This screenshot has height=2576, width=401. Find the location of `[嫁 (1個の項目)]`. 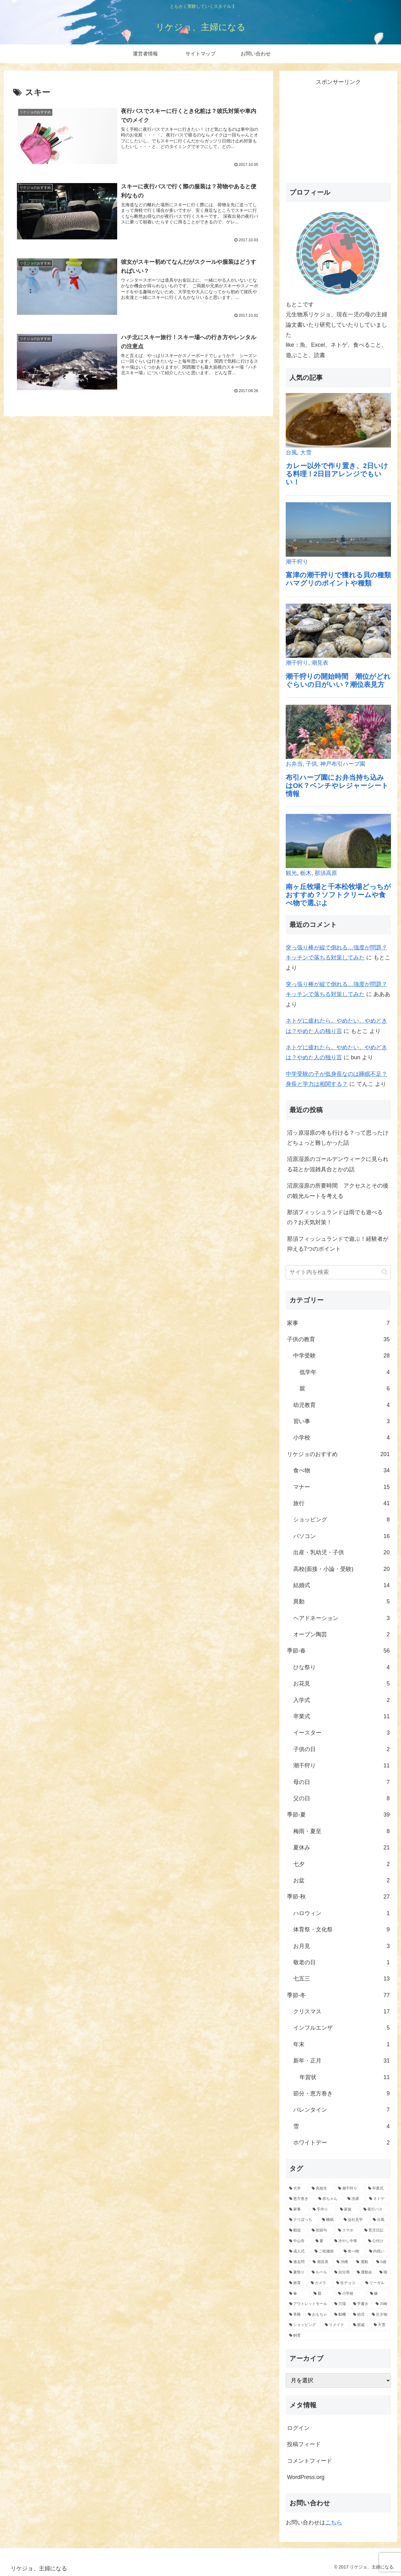

[嫁 (1個の項目)] is located at coordinates (378, 2293).